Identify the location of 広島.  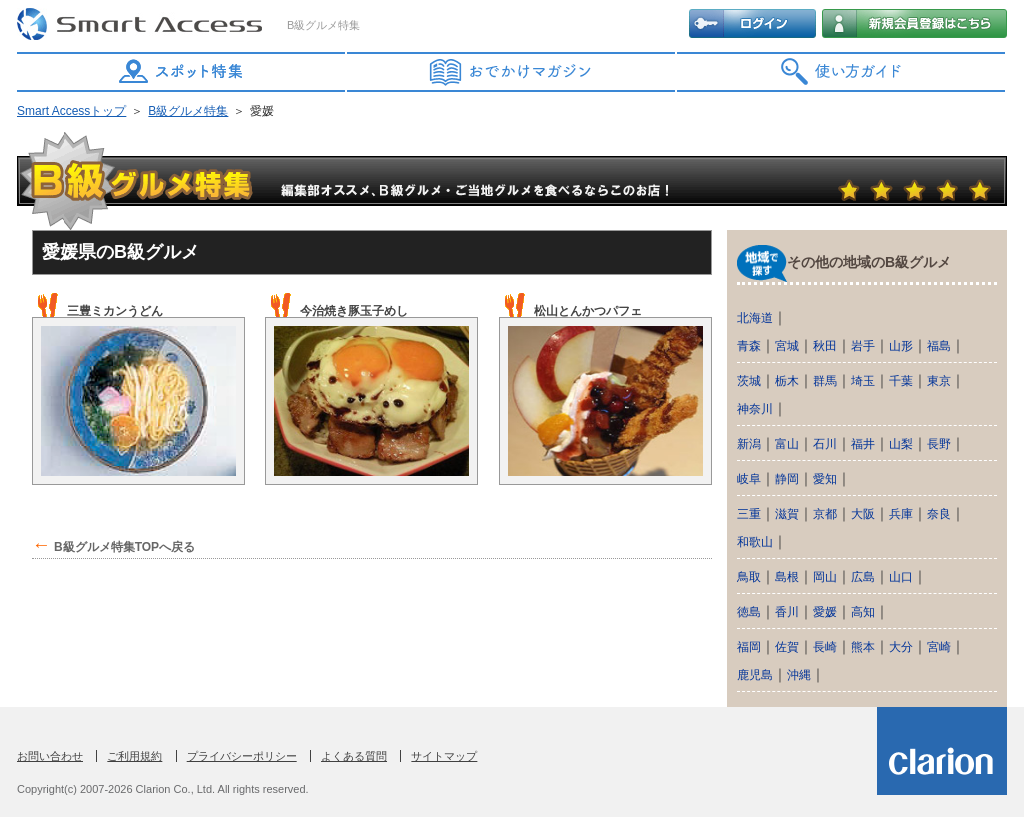
(863, 577).